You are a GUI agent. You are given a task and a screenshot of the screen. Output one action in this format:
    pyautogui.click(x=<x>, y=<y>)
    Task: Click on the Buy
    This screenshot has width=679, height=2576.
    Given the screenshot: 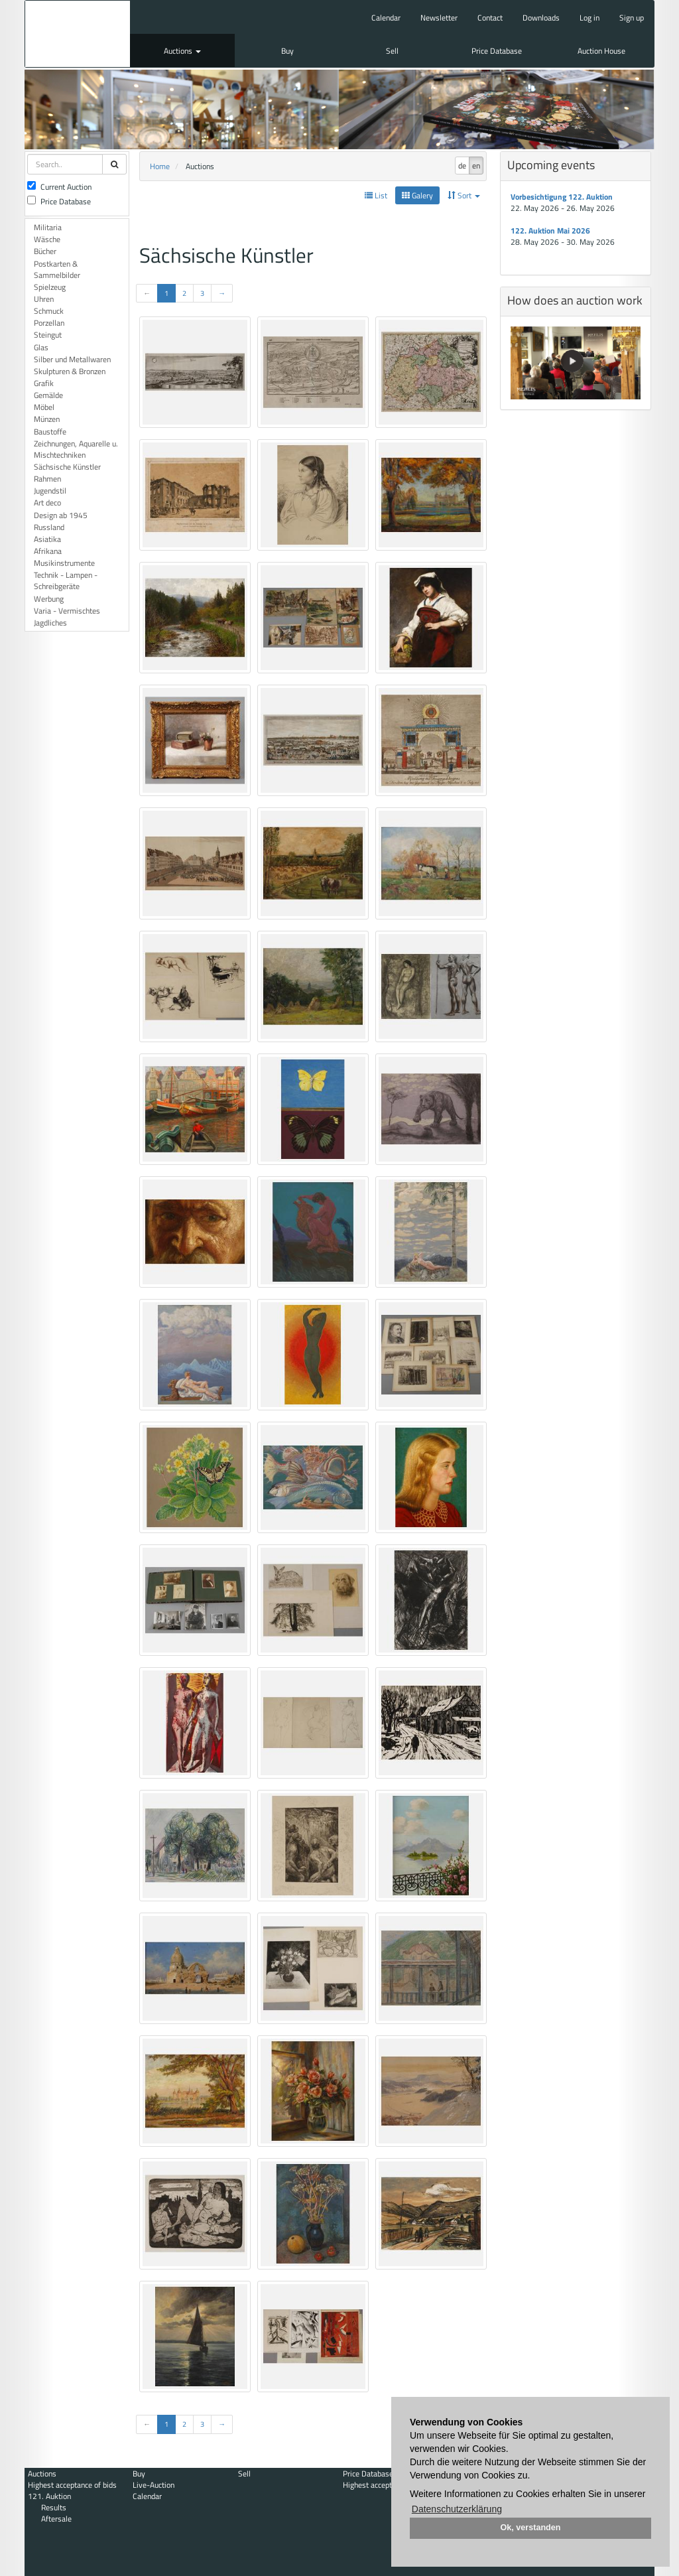 What is the action you would take?
    pyautogui.click(x=287, y=50)
    